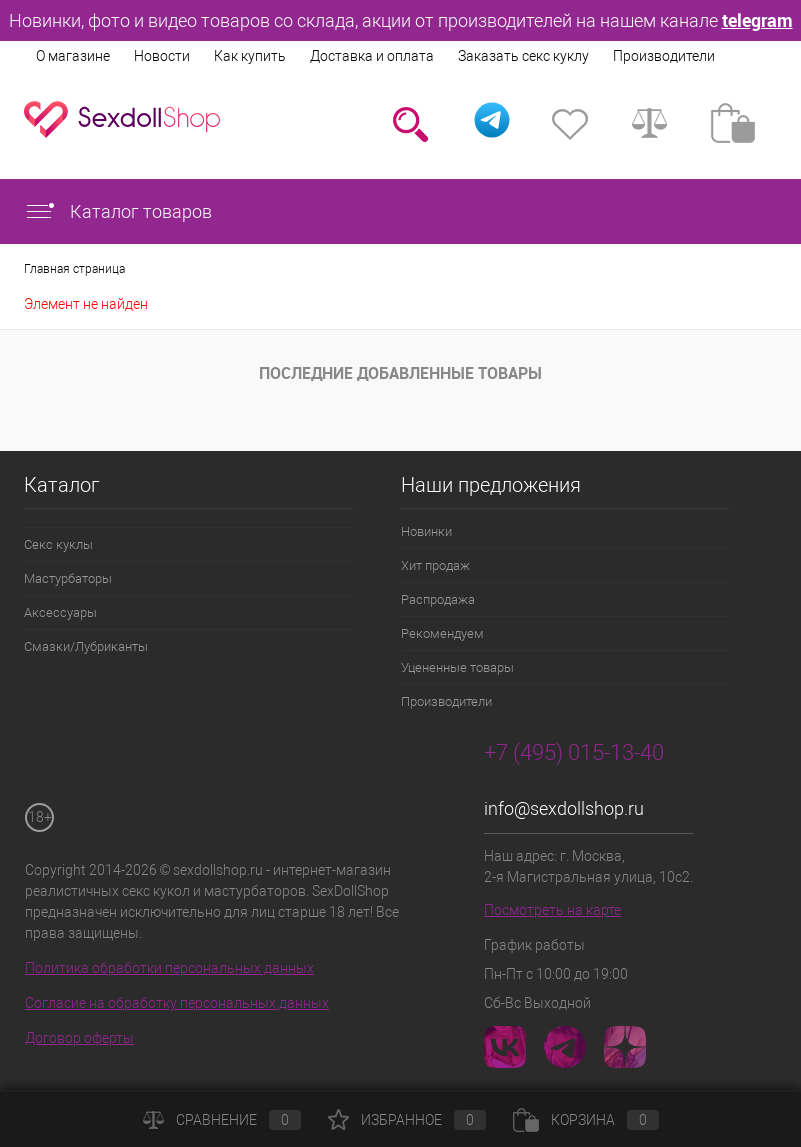 This screenshot has height=1147, width=801. What do you see at coordinates (435, 565) in the screenshot?
I see `Хит продаж` at bounding box center [435, 565].